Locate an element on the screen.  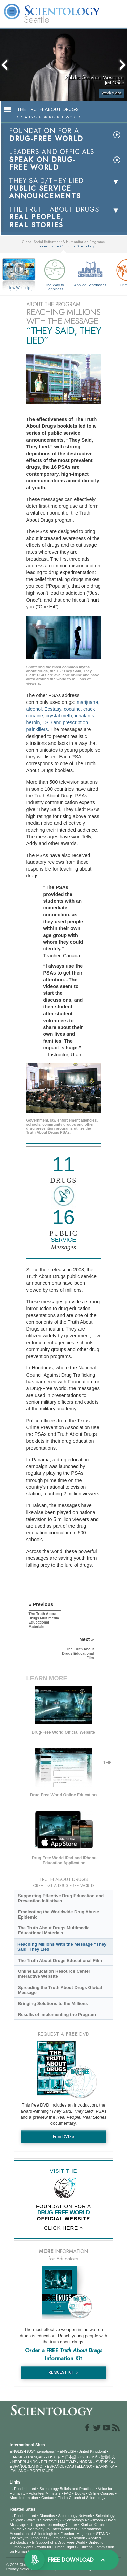
עברית is located at coordinates (54, 2456).